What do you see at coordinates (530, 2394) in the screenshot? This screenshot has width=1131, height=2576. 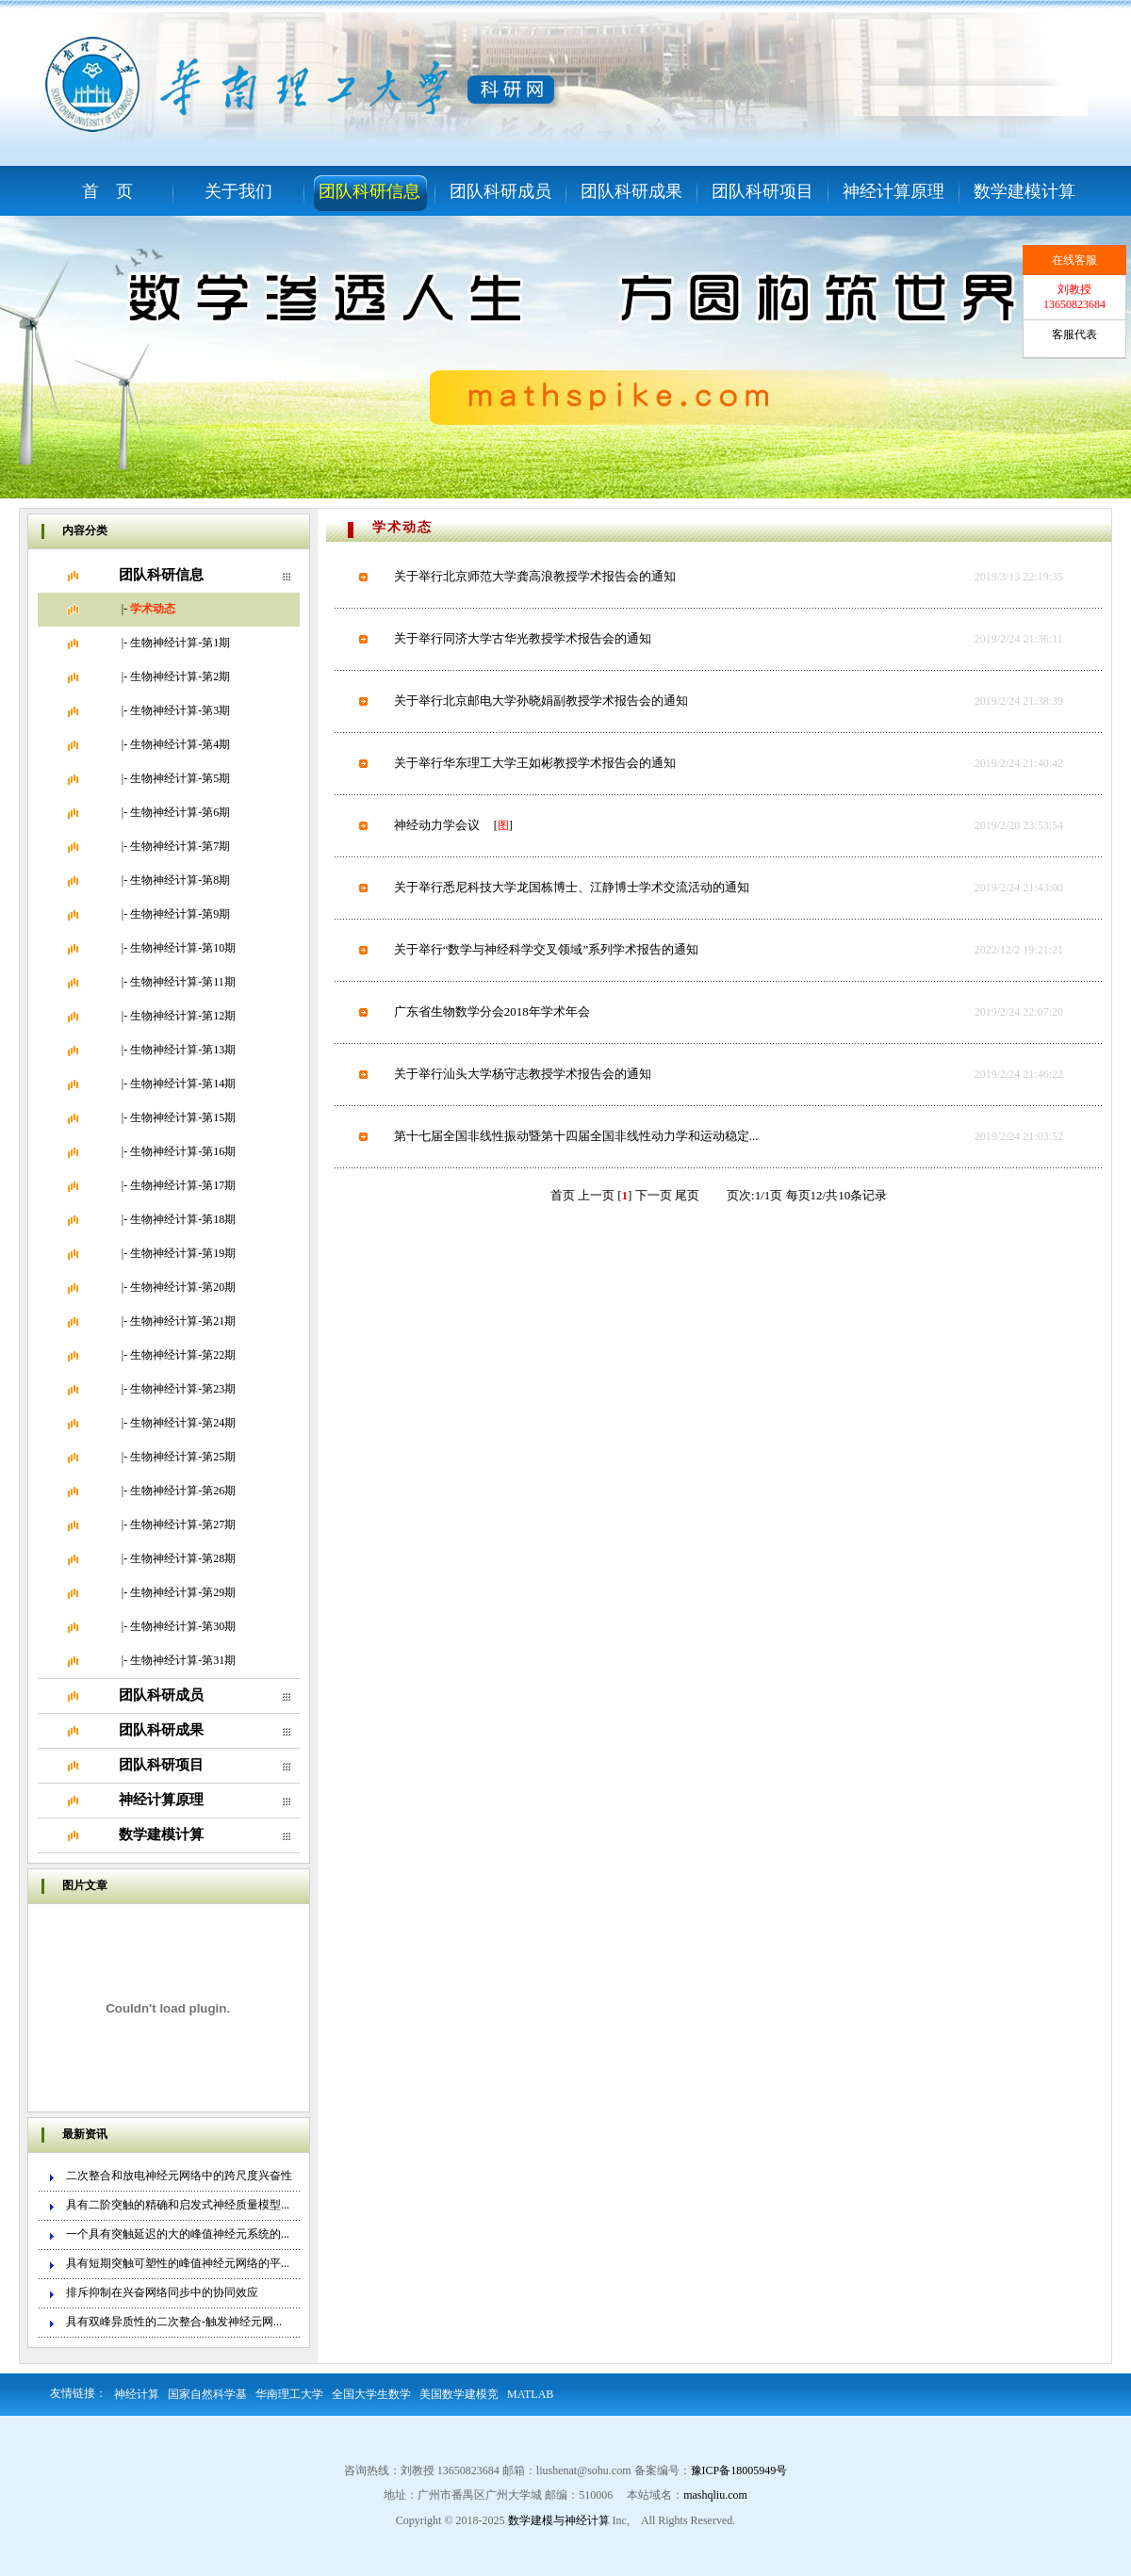 I see `MATLAB` at bounding box center [530, 2394].